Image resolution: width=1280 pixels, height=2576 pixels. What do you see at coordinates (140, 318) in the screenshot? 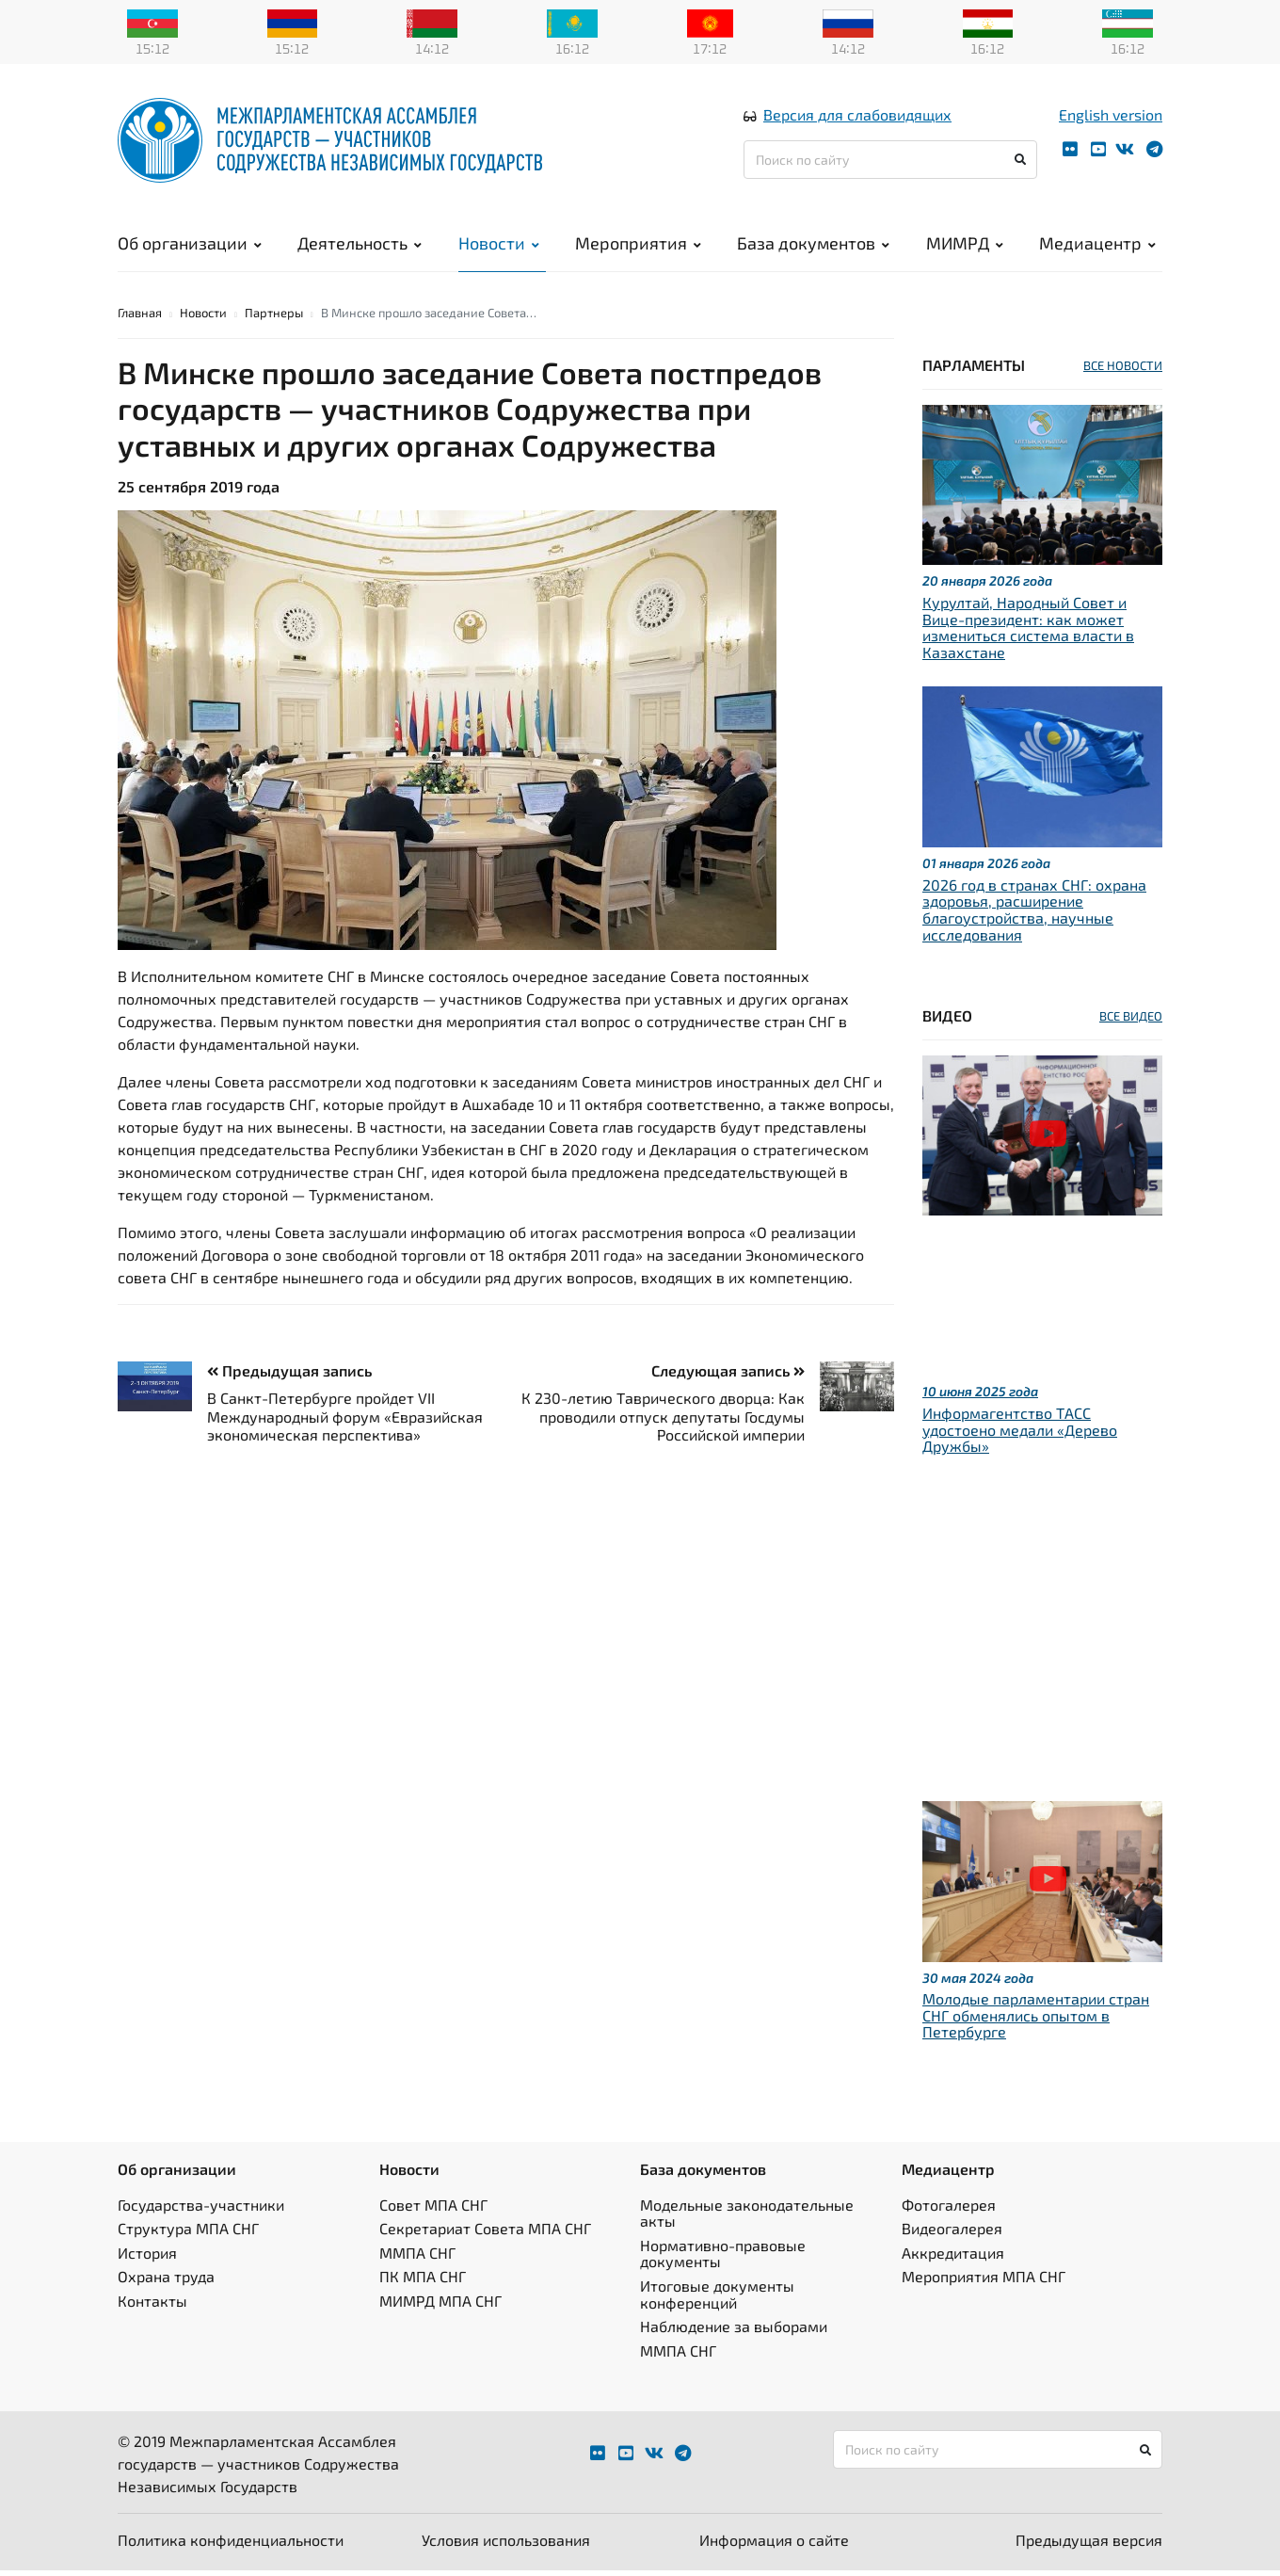
I see `Главная` at bounding box center [140, 318].